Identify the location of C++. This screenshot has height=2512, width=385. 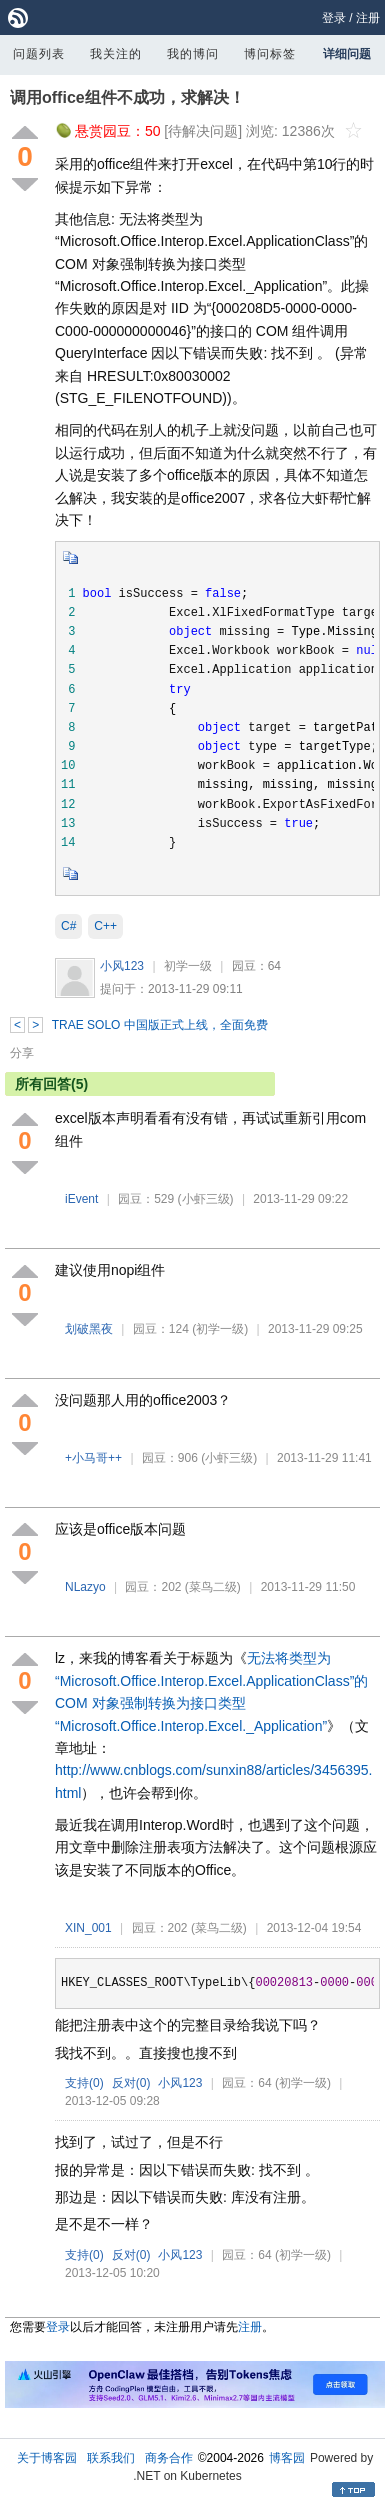
(105, 926).